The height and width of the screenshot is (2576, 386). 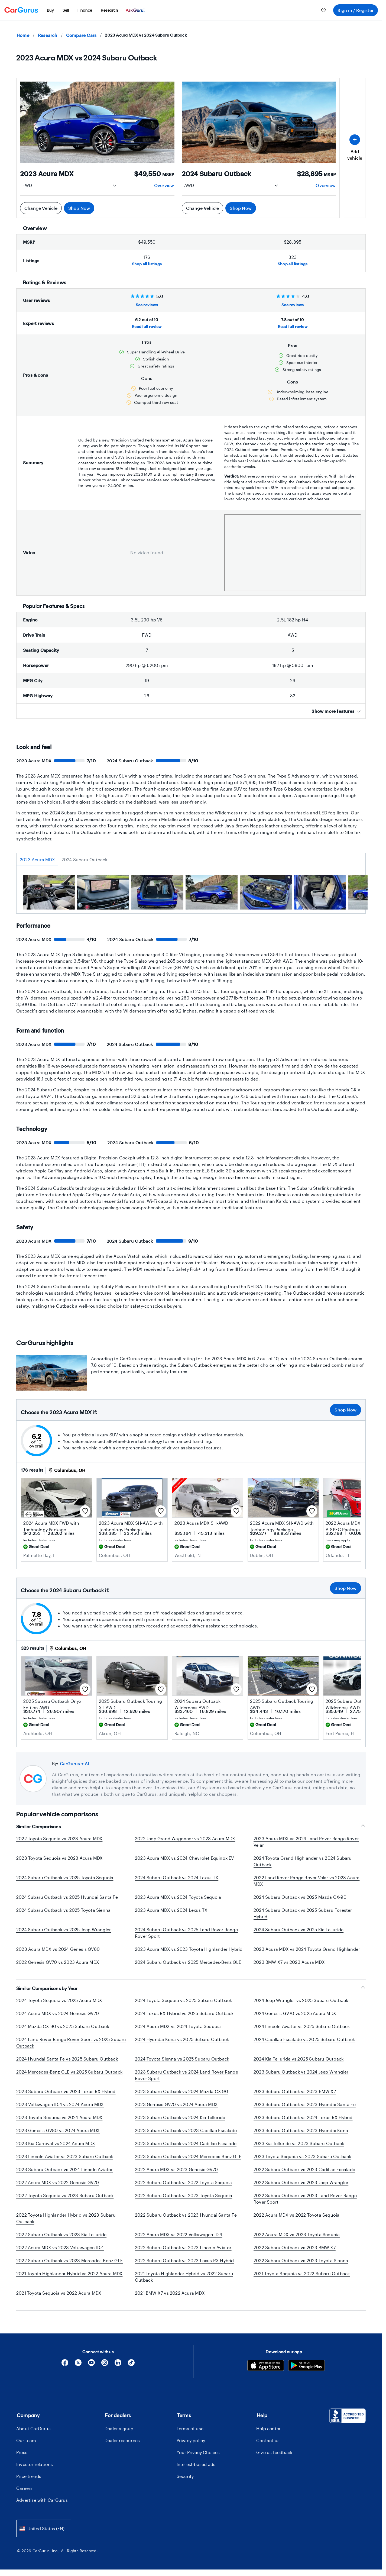 I want to click on 2021 Toyota Sequoia vs 2022 Subaru Outback, so click(x=302, y=2273).